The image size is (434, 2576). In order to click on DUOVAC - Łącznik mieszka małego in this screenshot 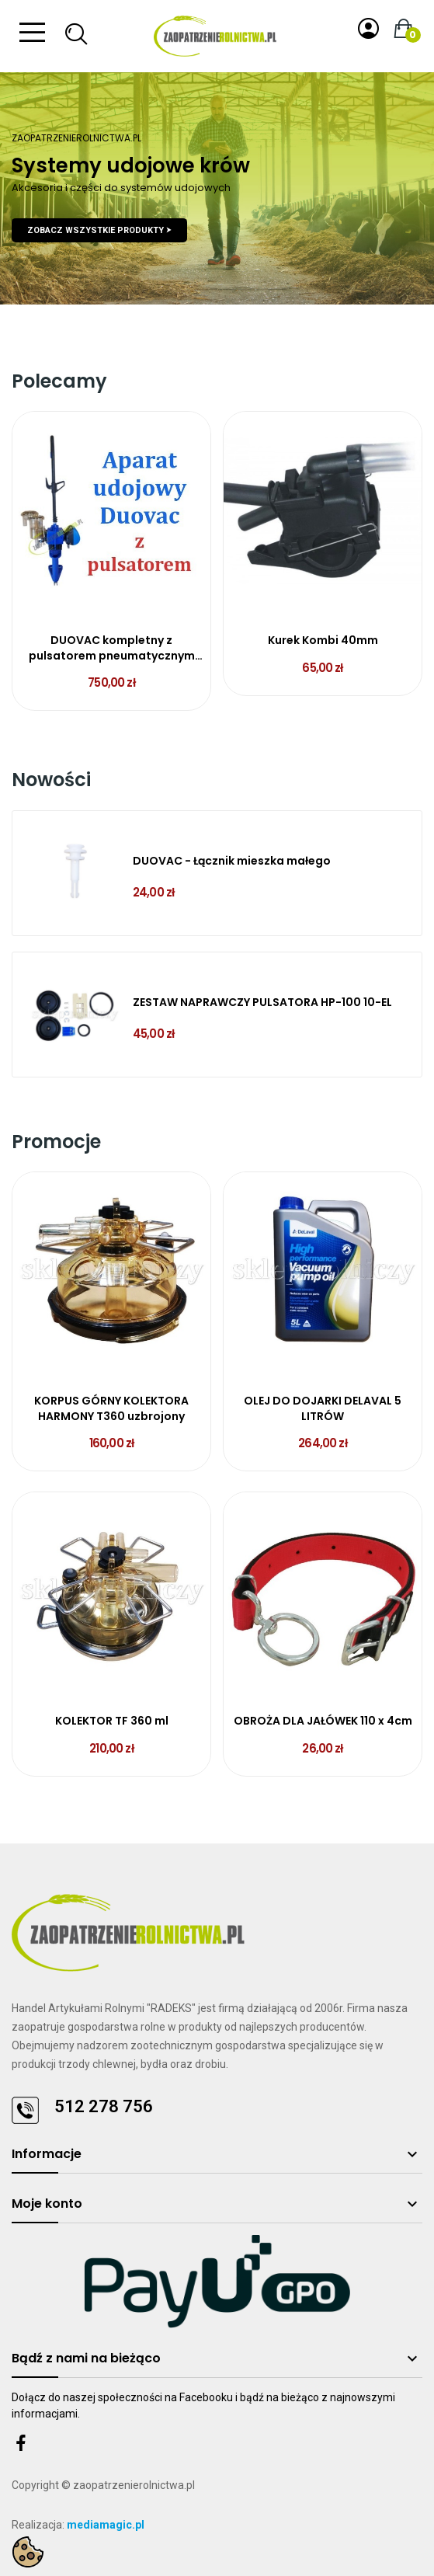, I will do `click(232, 861)`.